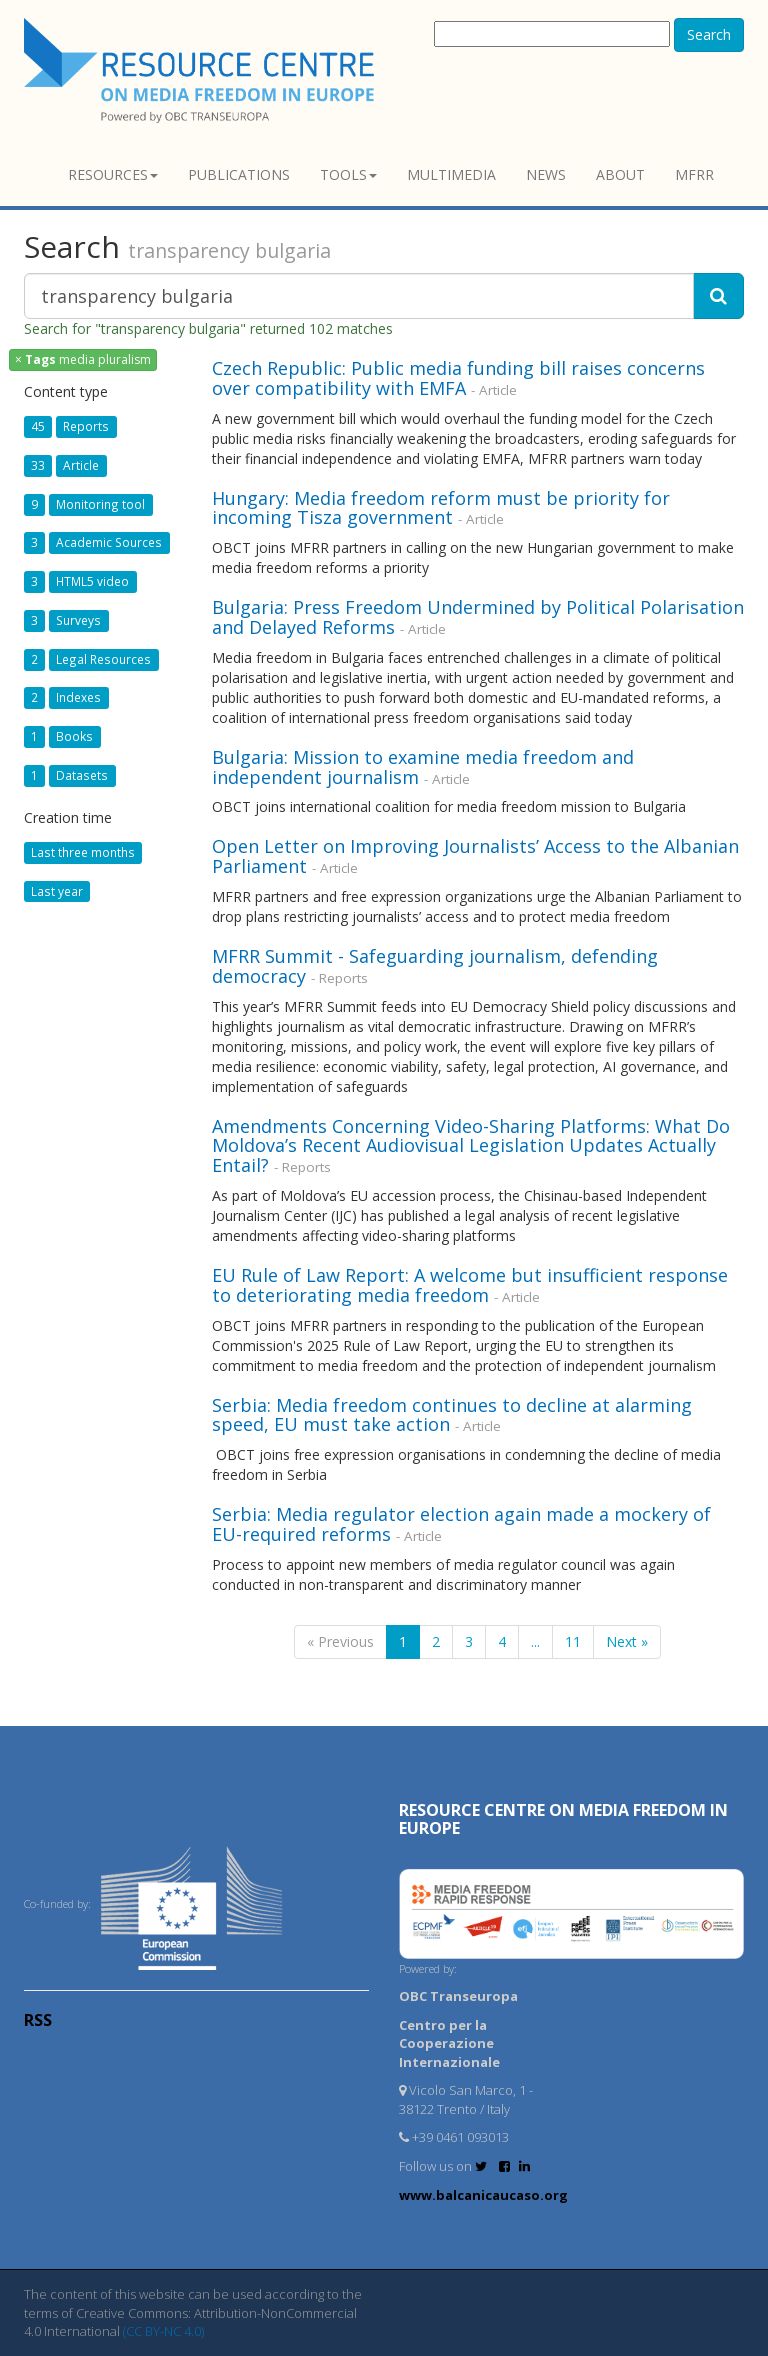 The width and height of the screenshot is (768, 2356). What do you see at coordinates (441, 508) in the screenshot?
I see `Hungary: Media freedom reform must be priority for incoming Tisza government` at bounding box center [441, 508].